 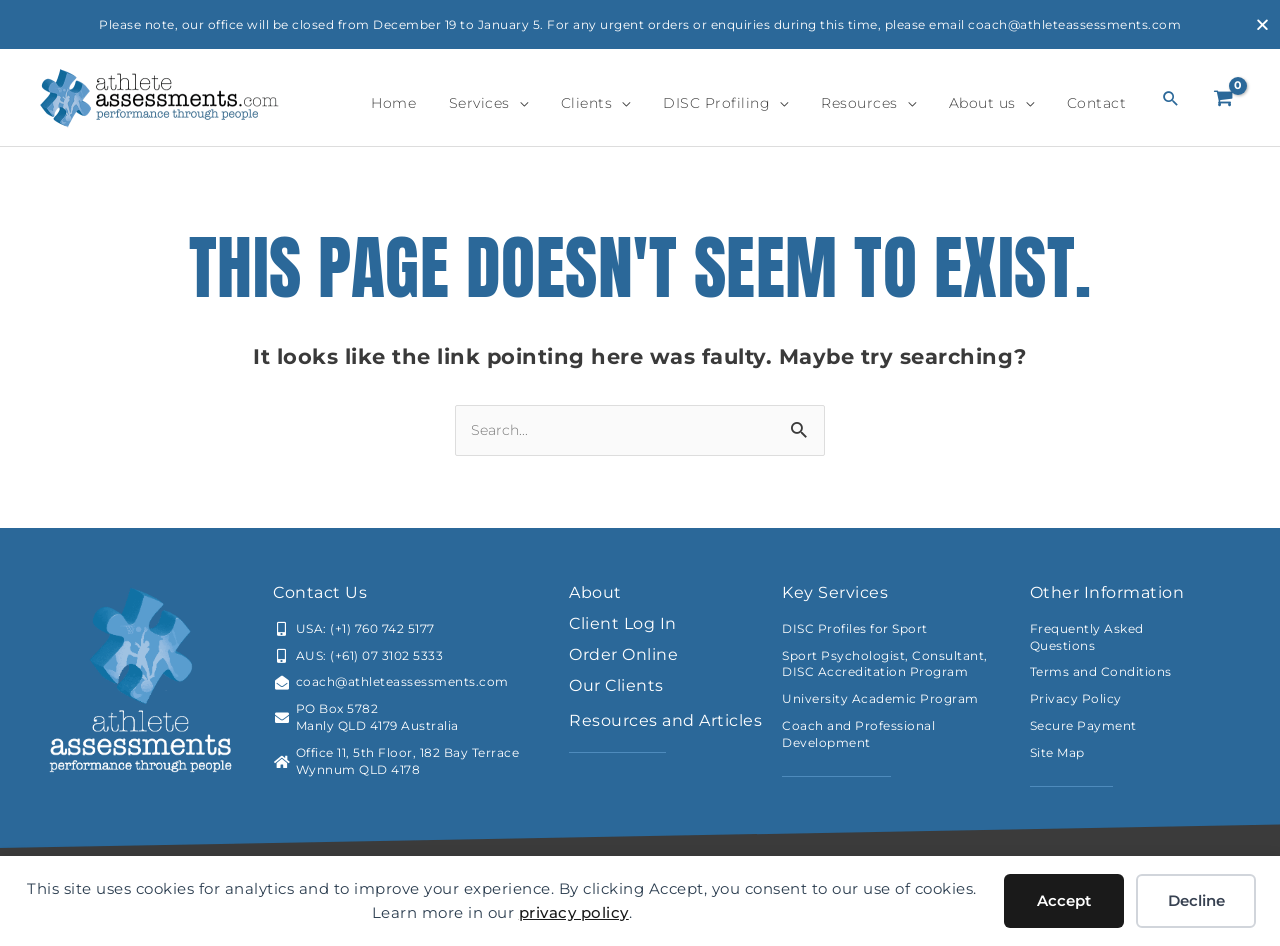 What do you see at coordinates (578, 103) in the screenshot?
I see `[application]` at bounding box center [578, 103].